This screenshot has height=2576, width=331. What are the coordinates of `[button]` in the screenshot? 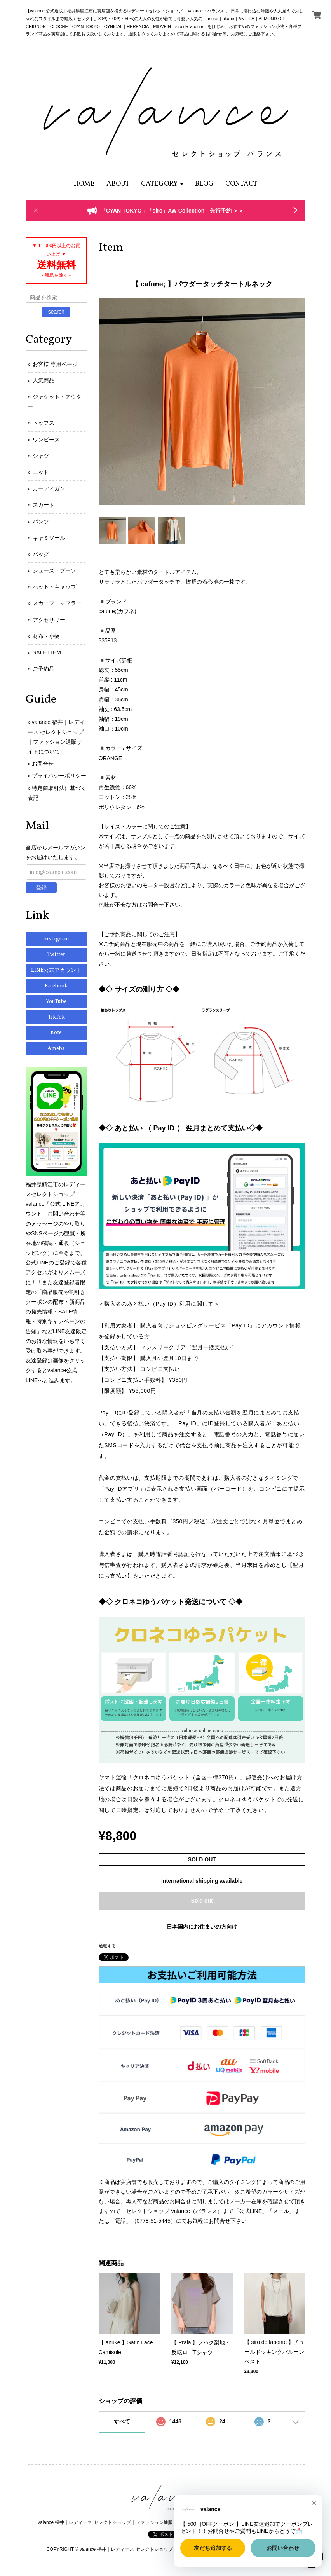 It's located at (162, 184).